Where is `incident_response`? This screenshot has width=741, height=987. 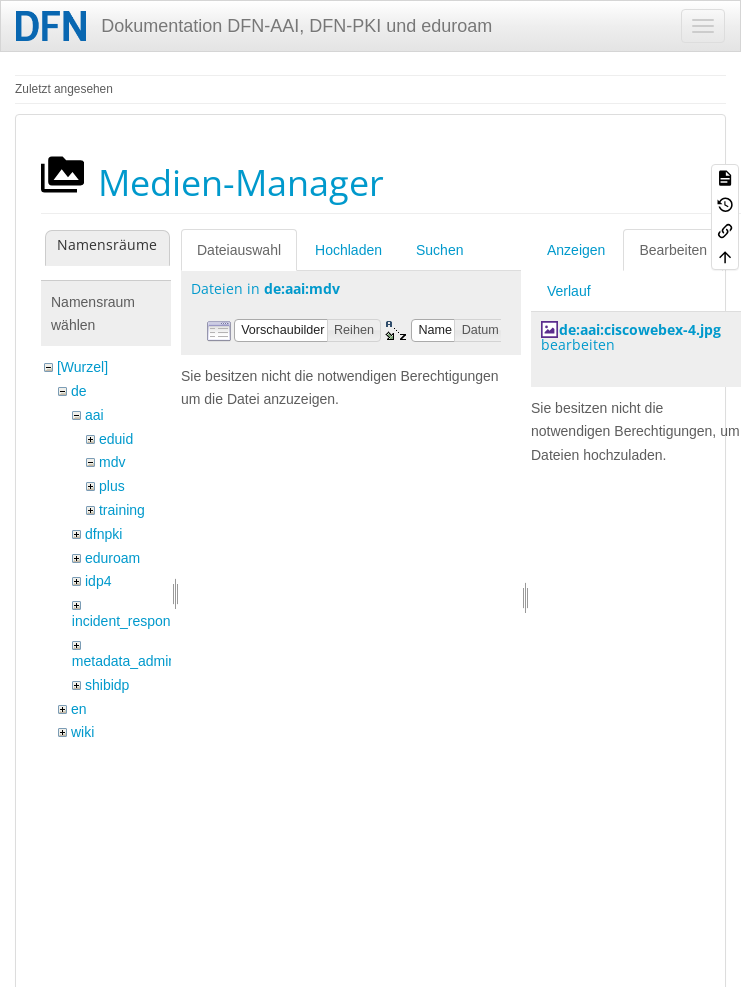 incident_response is located at coordinates (129, 621).